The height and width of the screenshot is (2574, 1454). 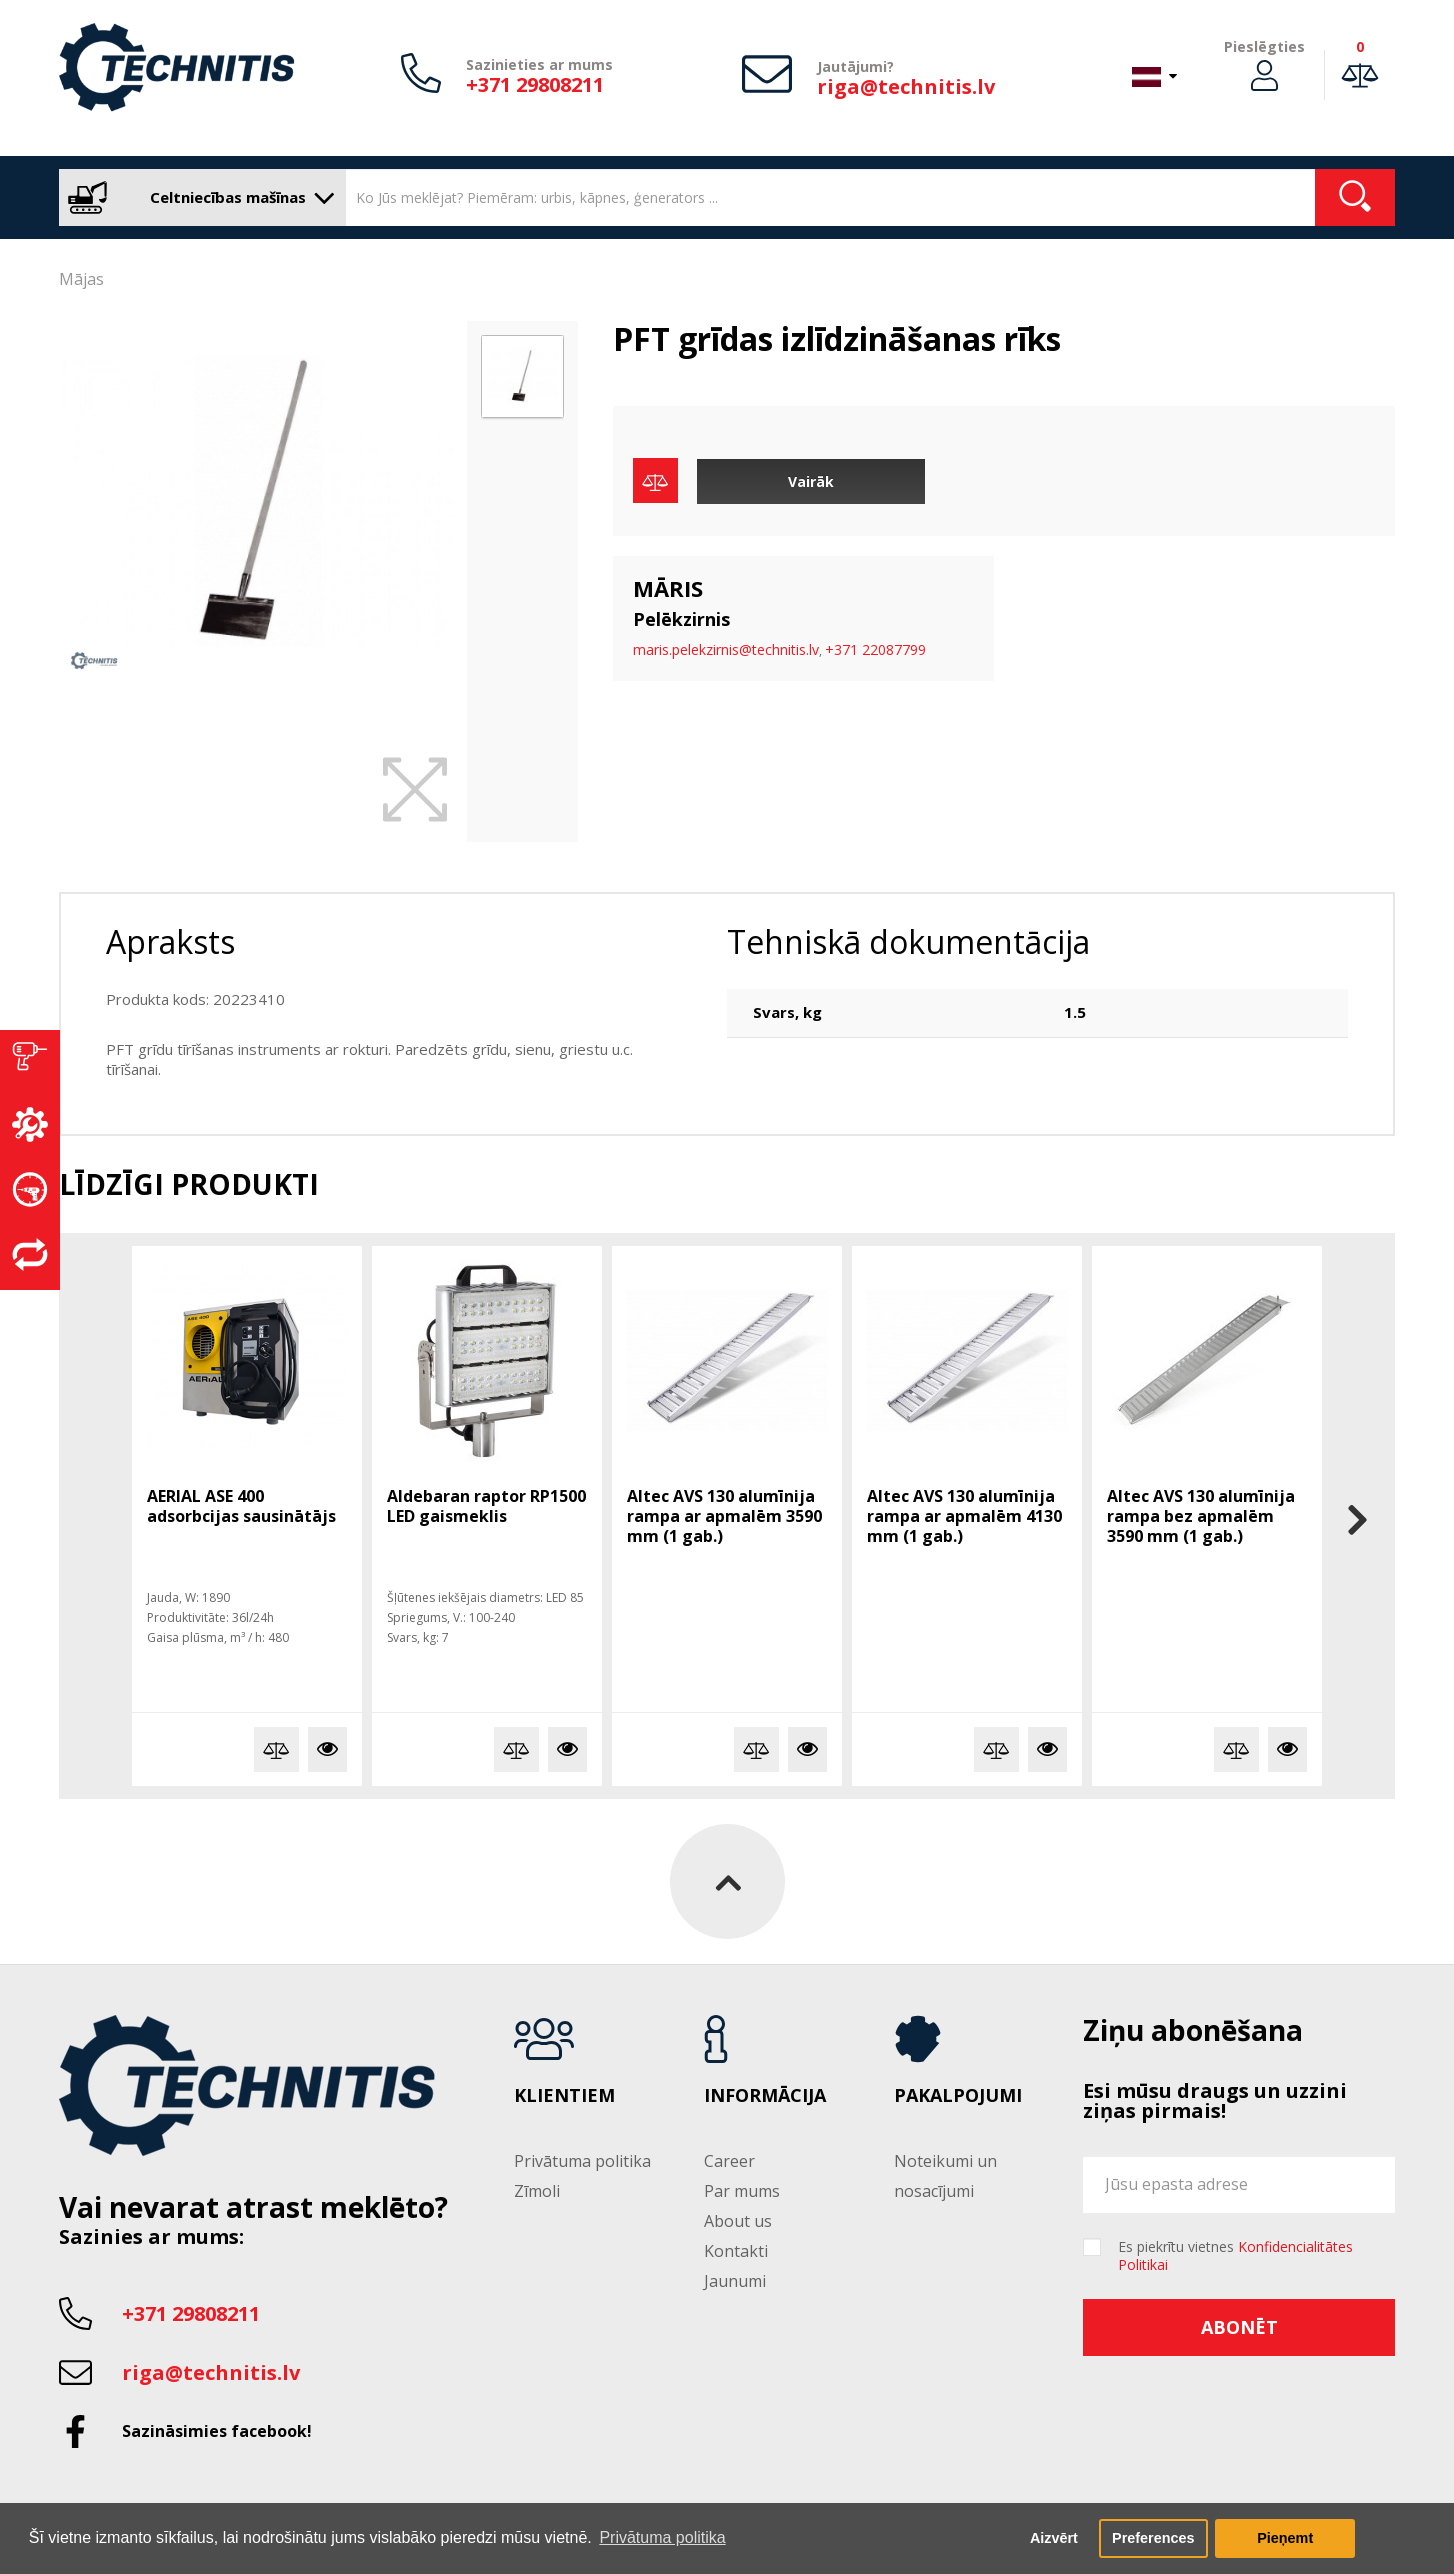 What do you see at coordinates (1239, 2327) in the screenshot?
I see `Abonēt` at bounding box center [1239, 2327].